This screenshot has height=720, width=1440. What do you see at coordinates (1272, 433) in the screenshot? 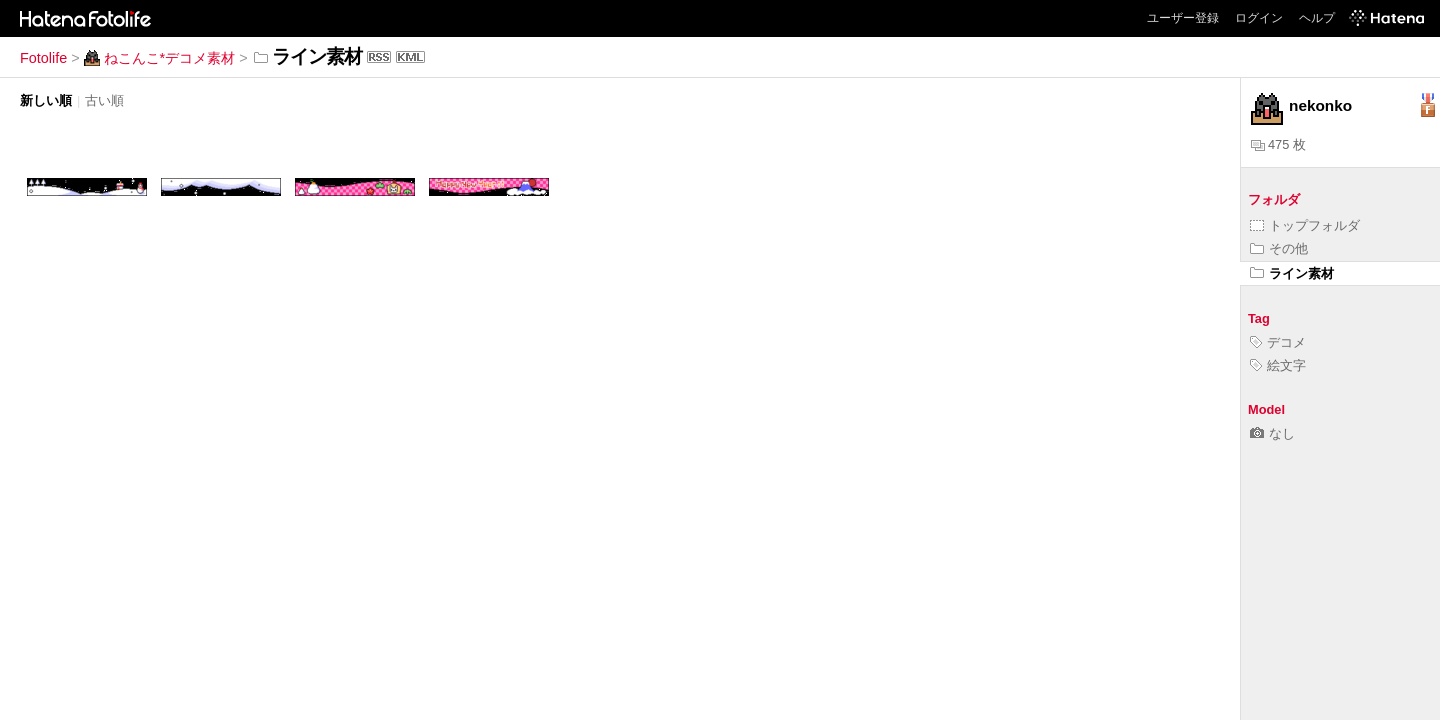
I see `なし` at bounding box center [1272, 433].